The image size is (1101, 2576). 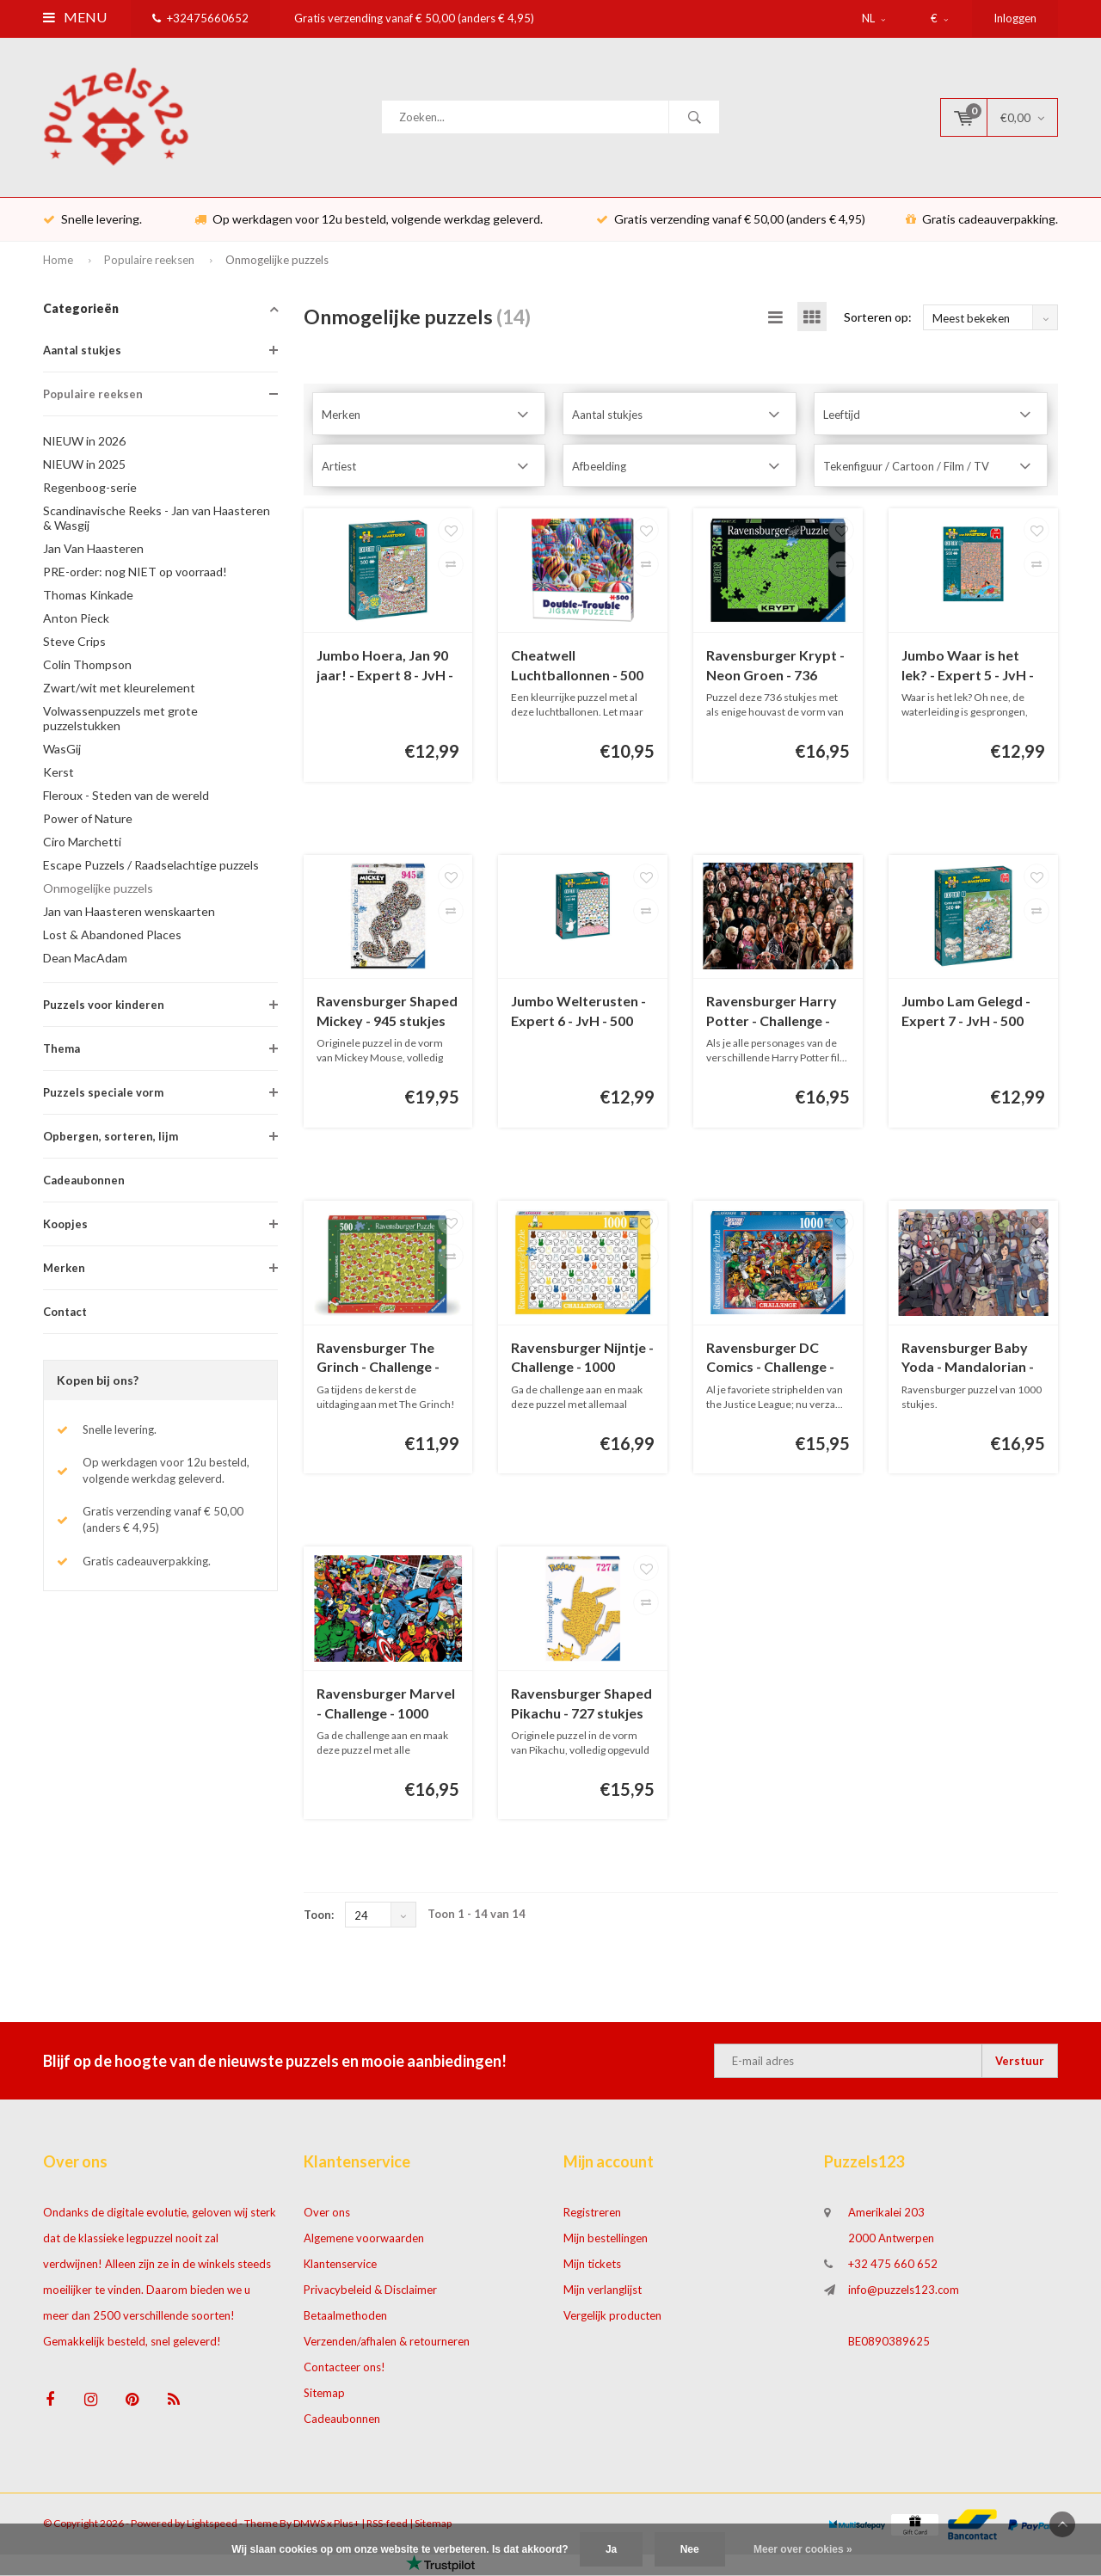 I want to click on Jan van Haasteren wenskaarten, so click(x=129, y=914).